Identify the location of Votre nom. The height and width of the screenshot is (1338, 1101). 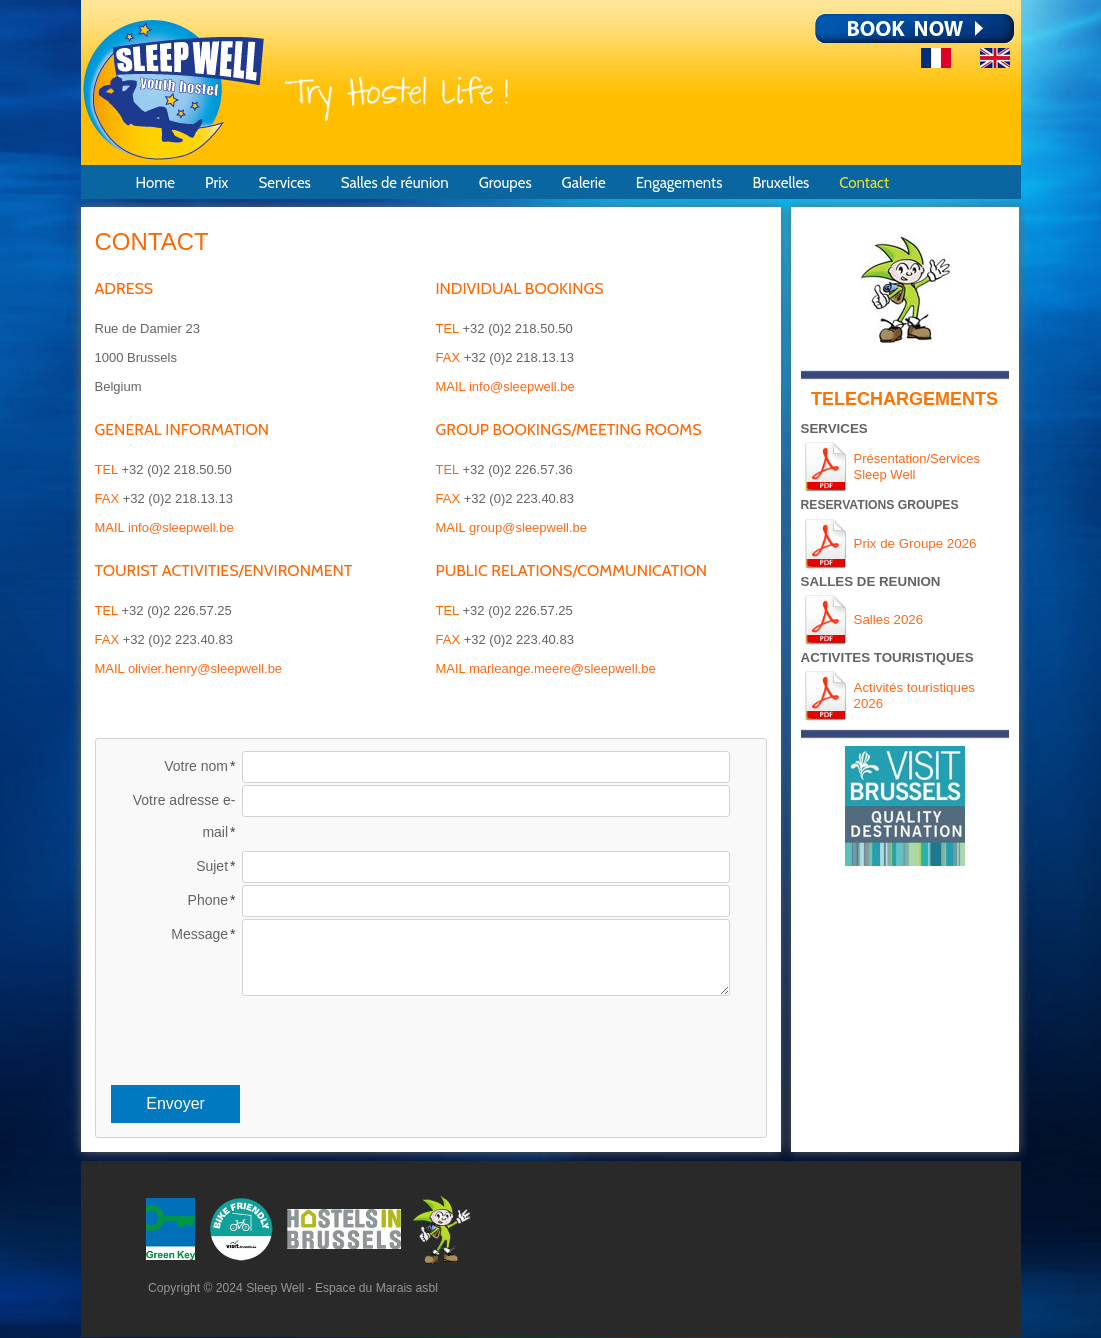
(196, 766).